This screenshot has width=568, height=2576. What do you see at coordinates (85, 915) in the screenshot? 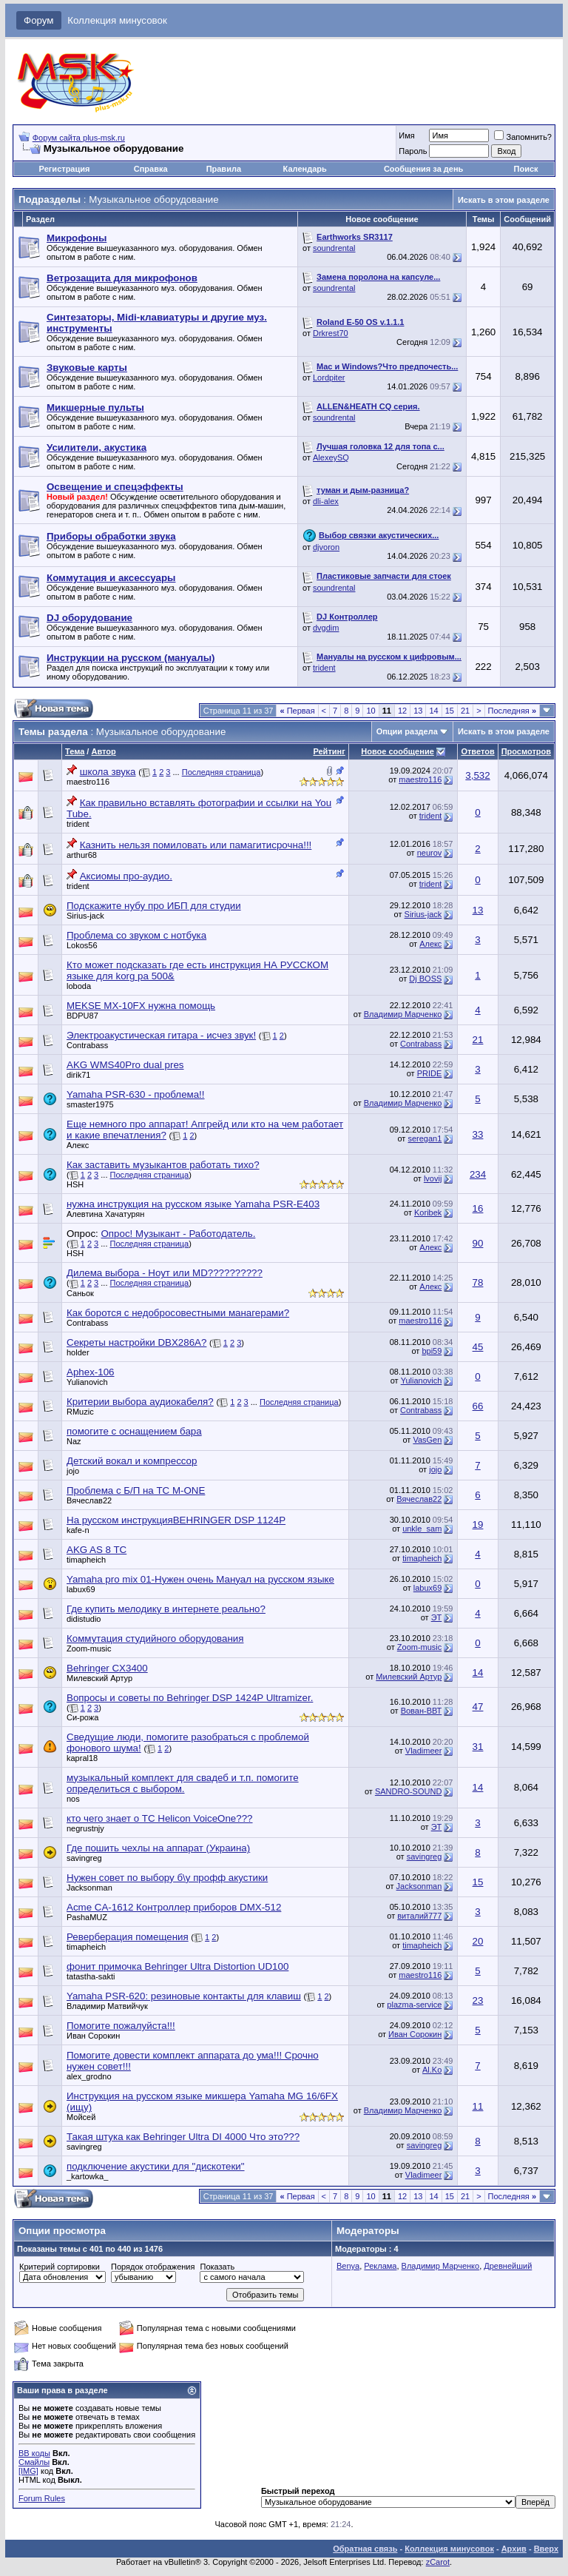
I see `Sirius-jack` at bounding box center [85, 915].